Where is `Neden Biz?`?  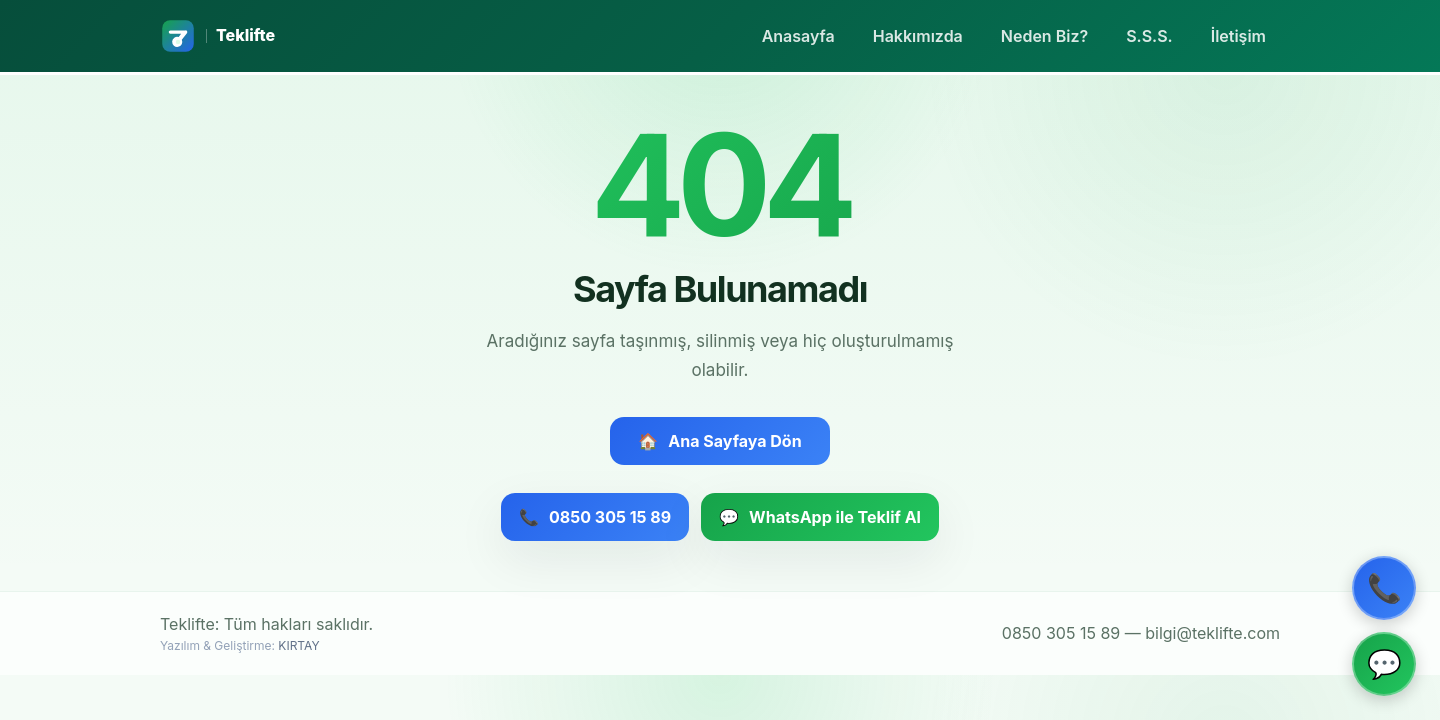
Neden Biz? is located at coordinates (1044, 36).